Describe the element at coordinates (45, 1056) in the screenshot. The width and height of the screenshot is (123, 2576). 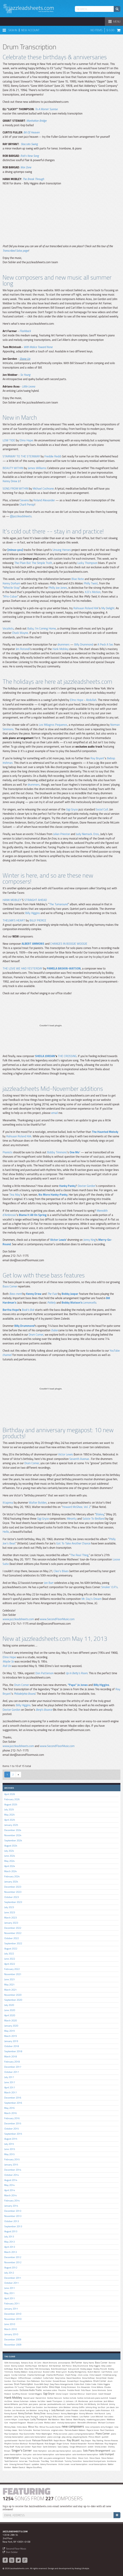
I see `SHEILA JORDAN` at that location.